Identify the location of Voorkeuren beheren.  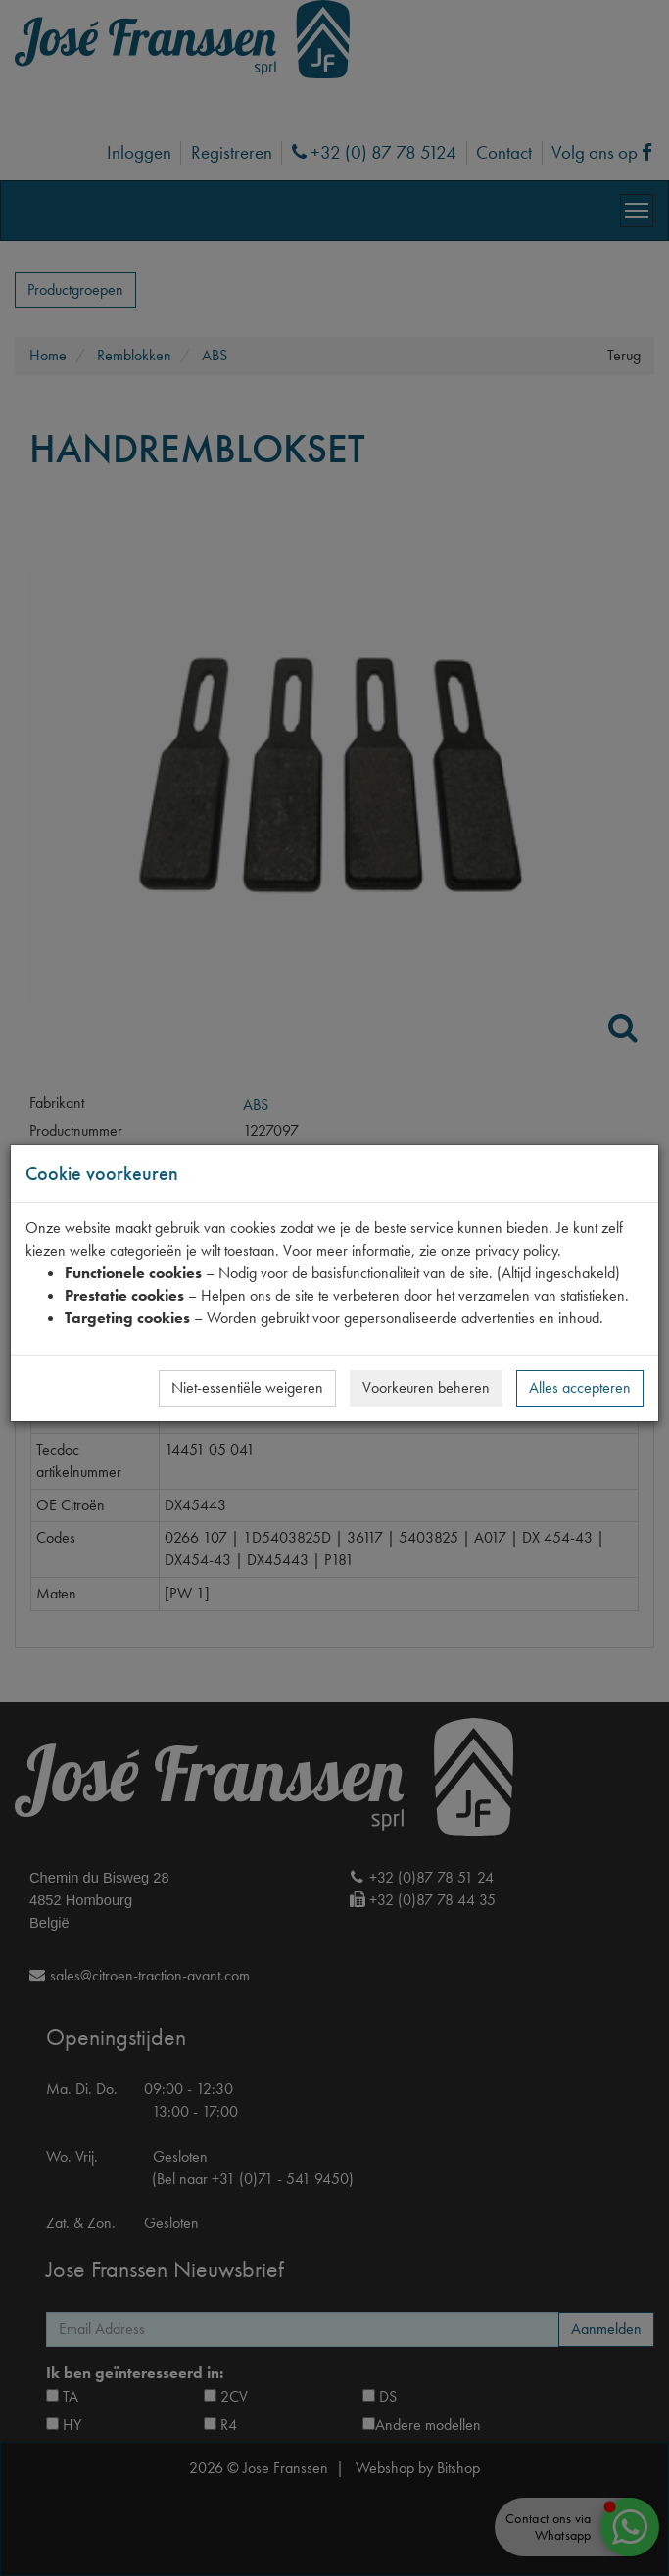
(426, 1387).